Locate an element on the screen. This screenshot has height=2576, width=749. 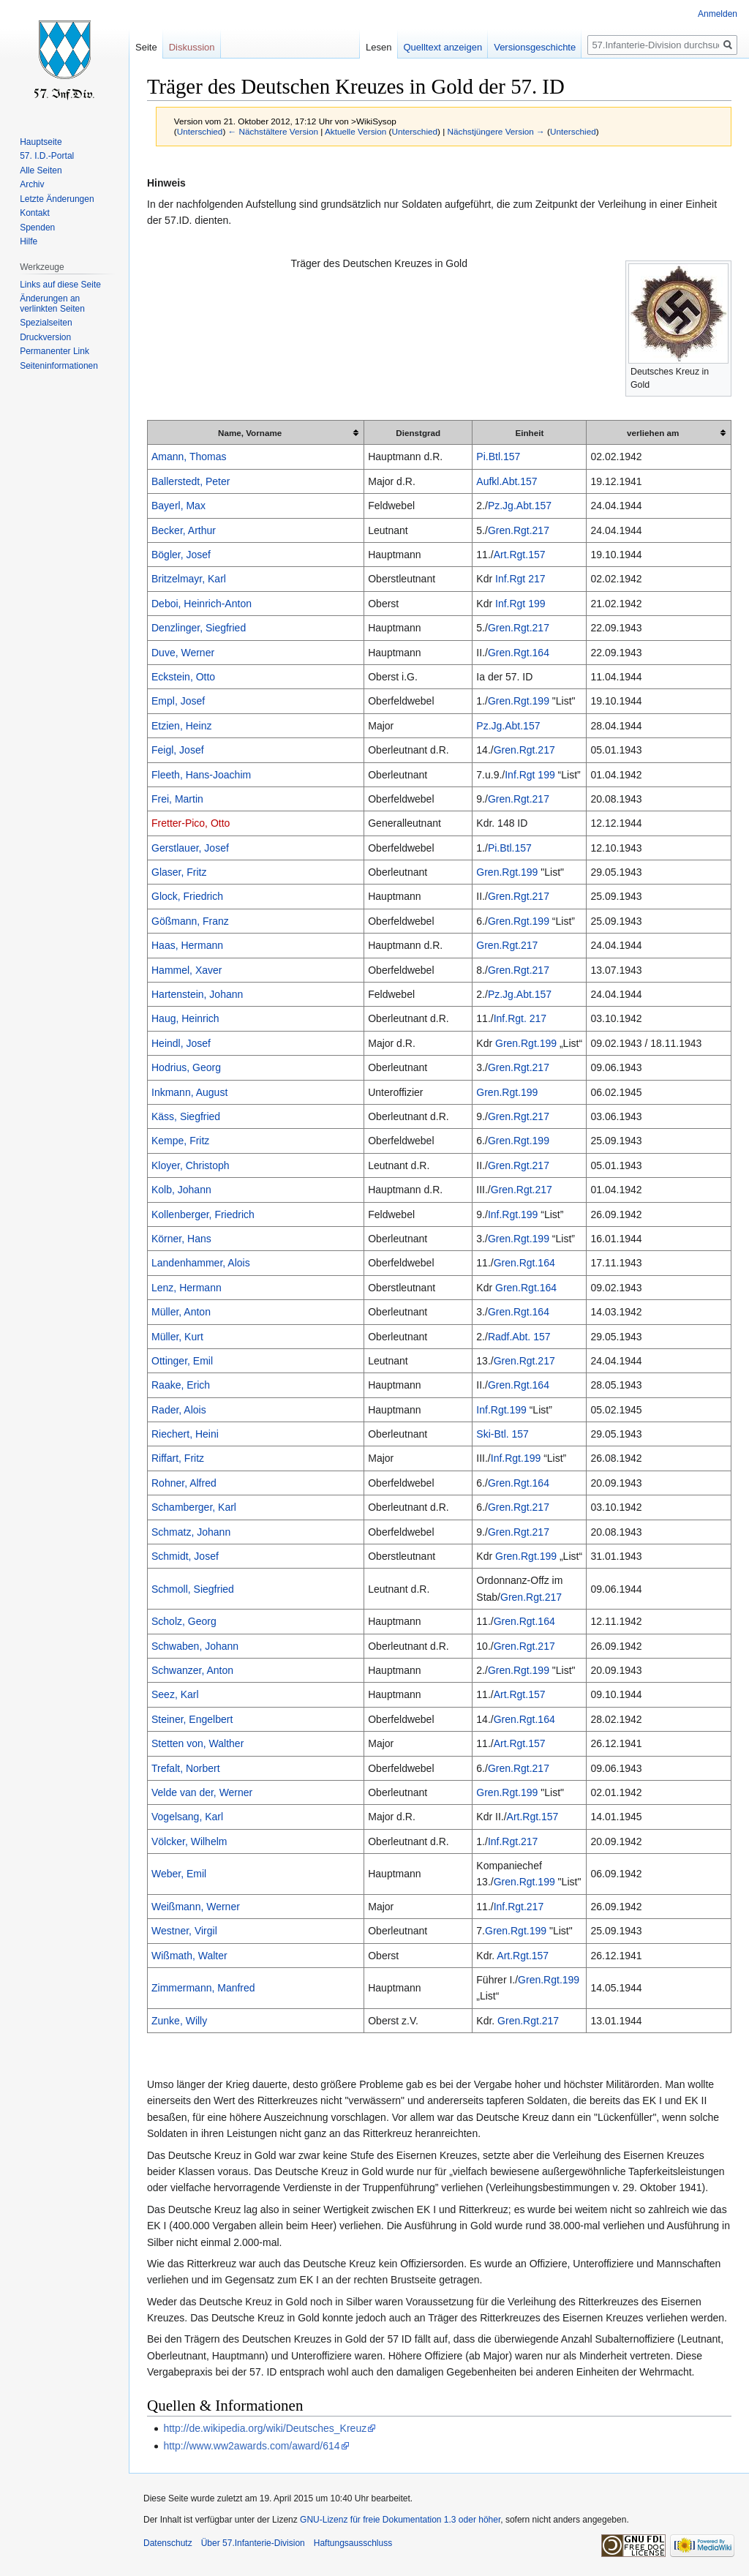
Inf.Rgt 199 is located at coordinates (520, 603).